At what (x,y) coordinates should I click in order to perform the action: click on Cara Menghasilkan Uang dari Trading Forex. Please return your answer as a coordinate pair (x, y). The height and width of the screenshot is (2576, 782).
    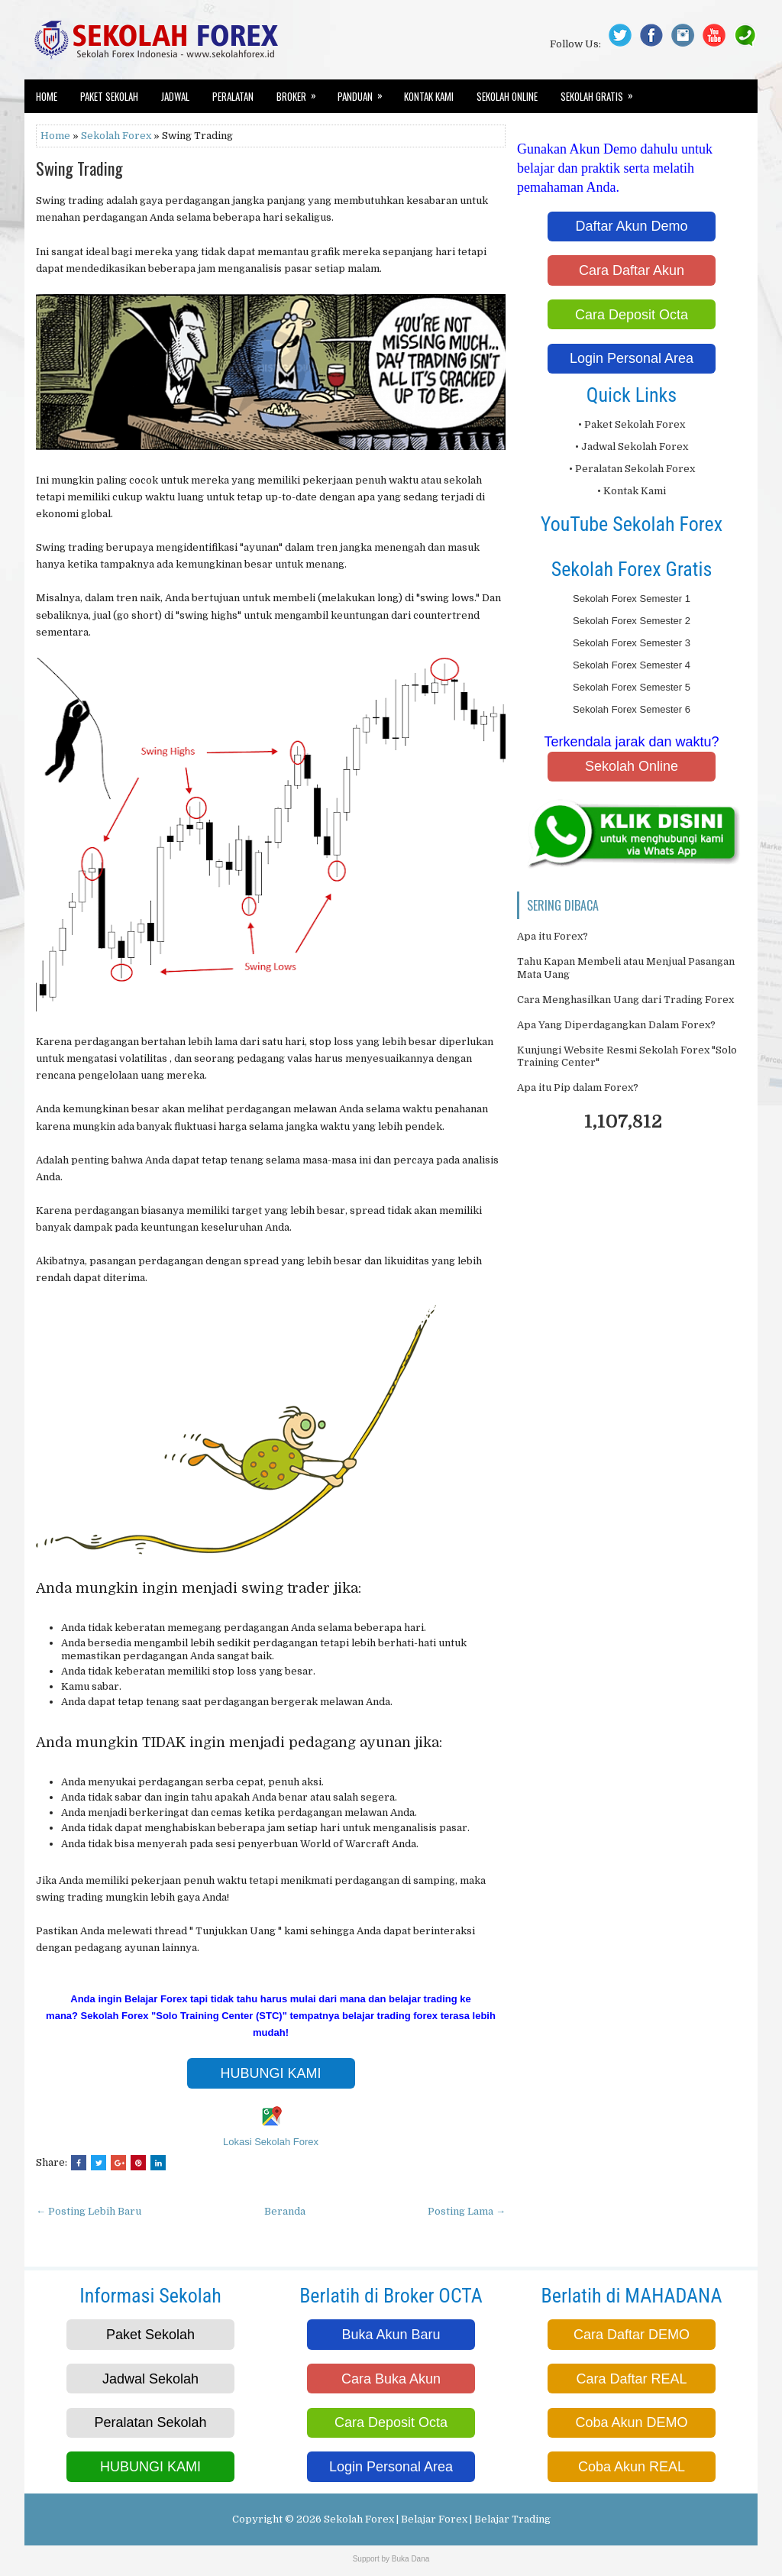
    Looking at the image, I should click on (625, 999).